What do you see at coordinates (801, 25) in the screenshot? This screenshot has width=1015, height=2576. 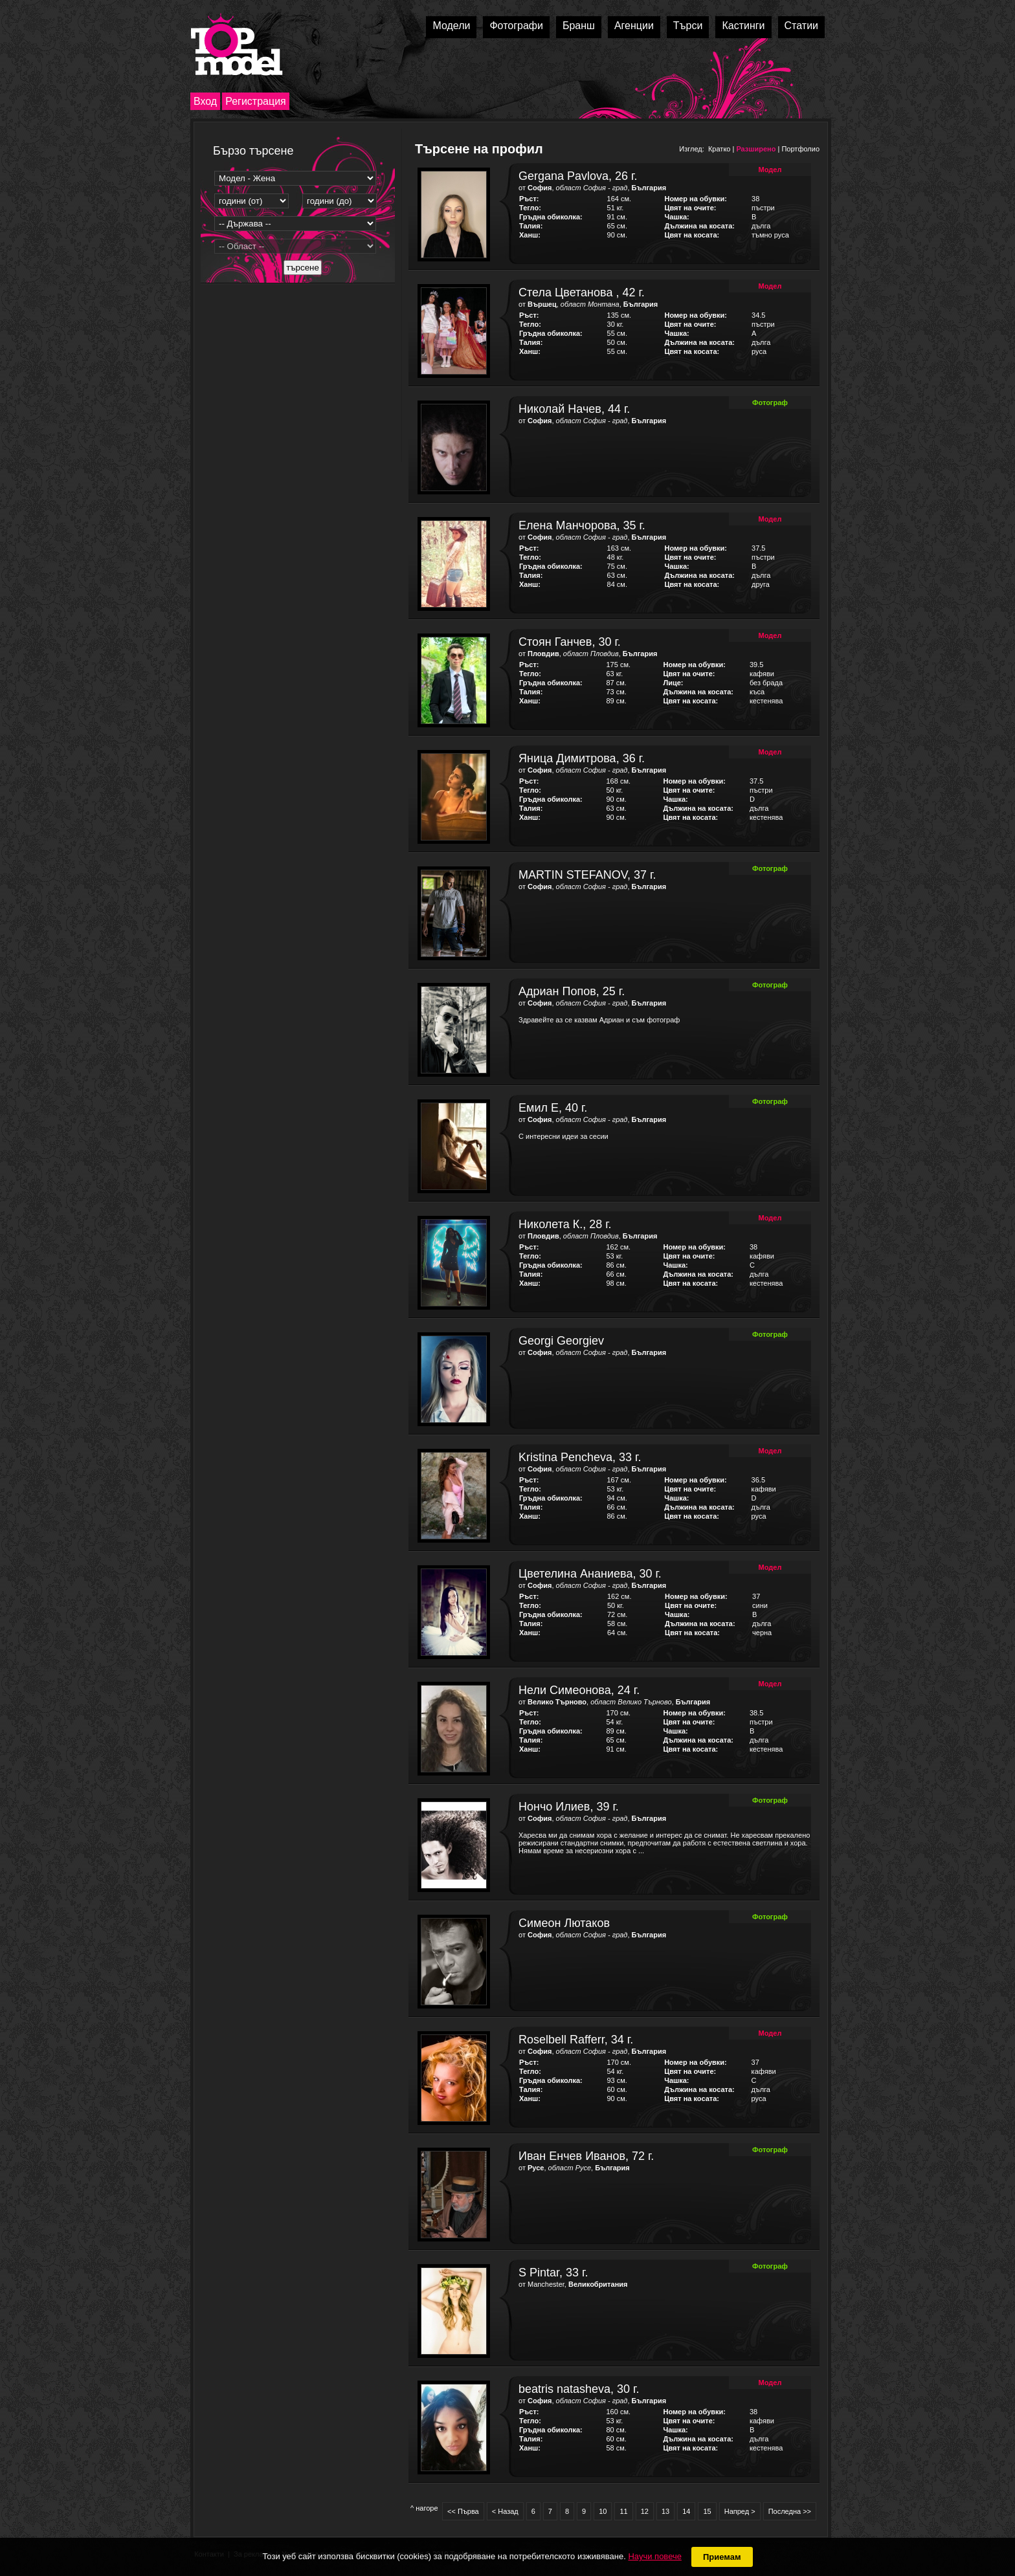 I see `Статии` at bounding box center [801, 25].